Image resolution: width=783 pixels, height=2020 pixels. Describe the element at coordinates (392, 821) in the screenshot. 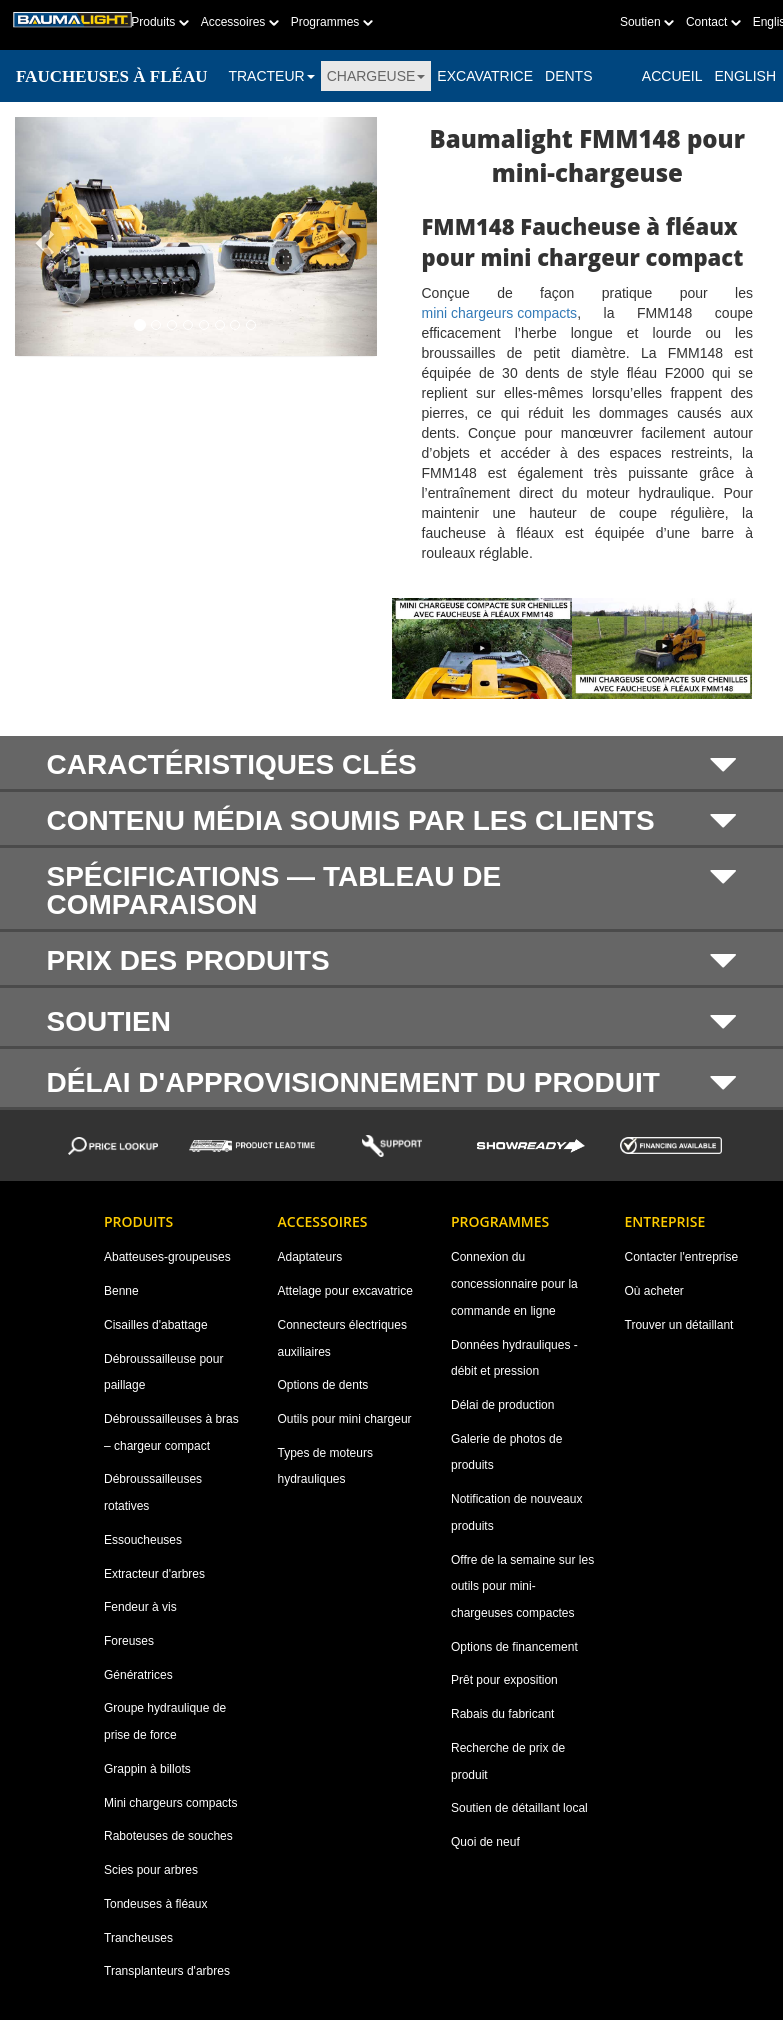

I see `CONTENU MÉDIA SOUMIS PAR LES CLIENTS [button]` at that location.